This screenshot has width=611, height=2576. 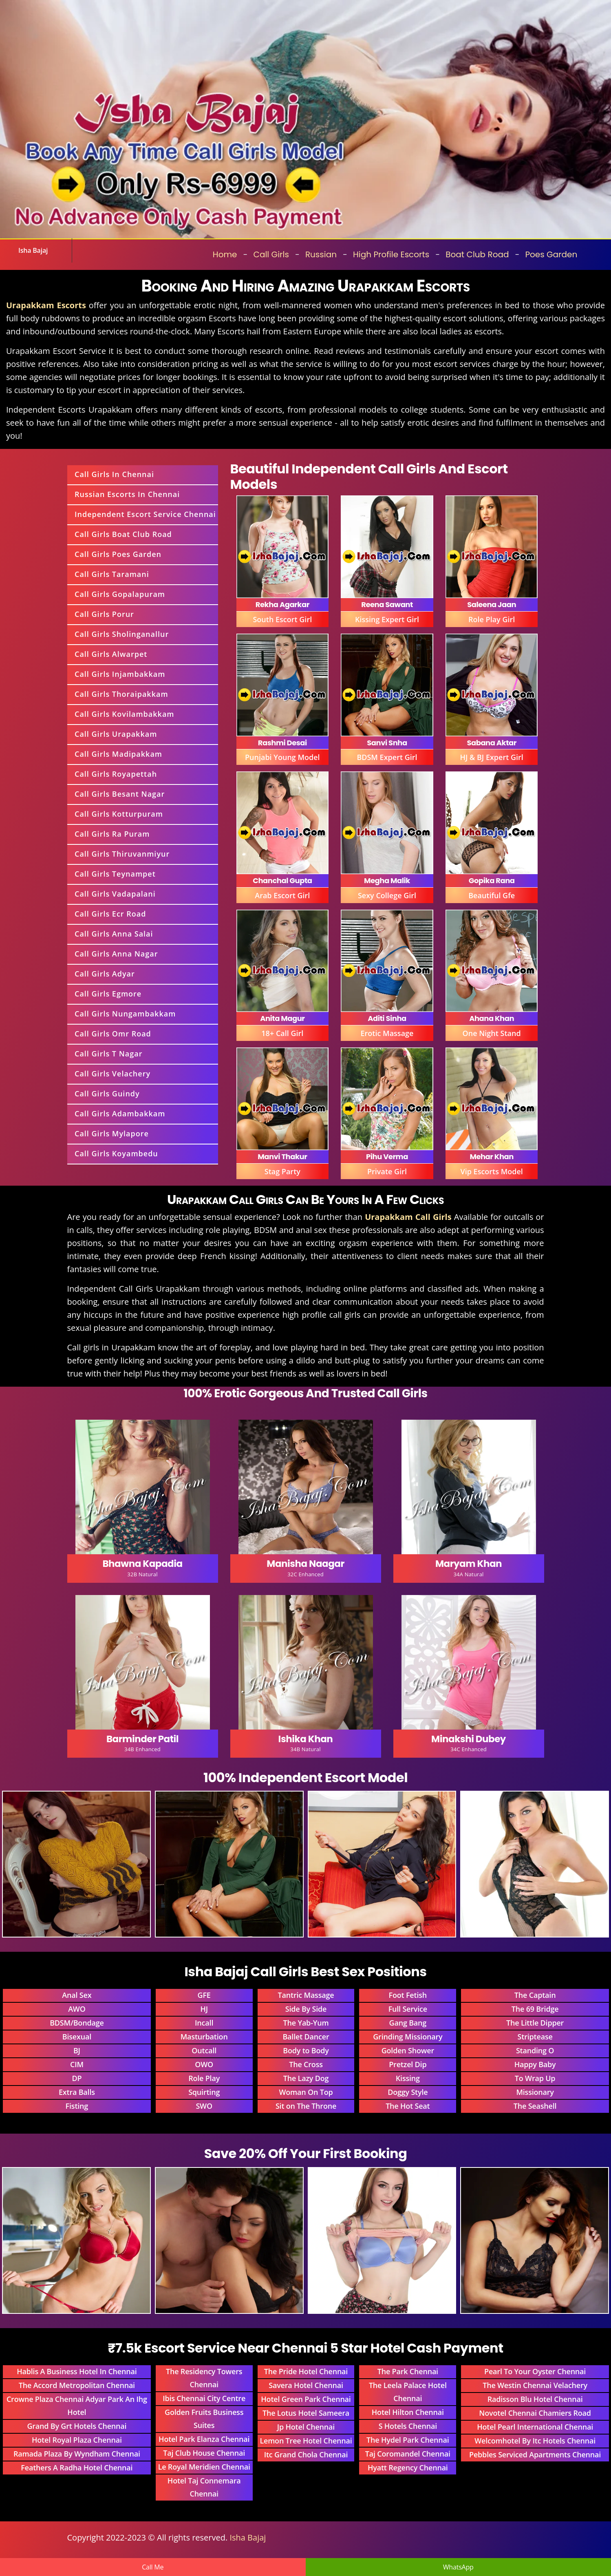 What do you see at coordinates (204, 2398) in the screenshot?
I see `Ibis Chennai City Centre` at bounding box center [204, 2398].